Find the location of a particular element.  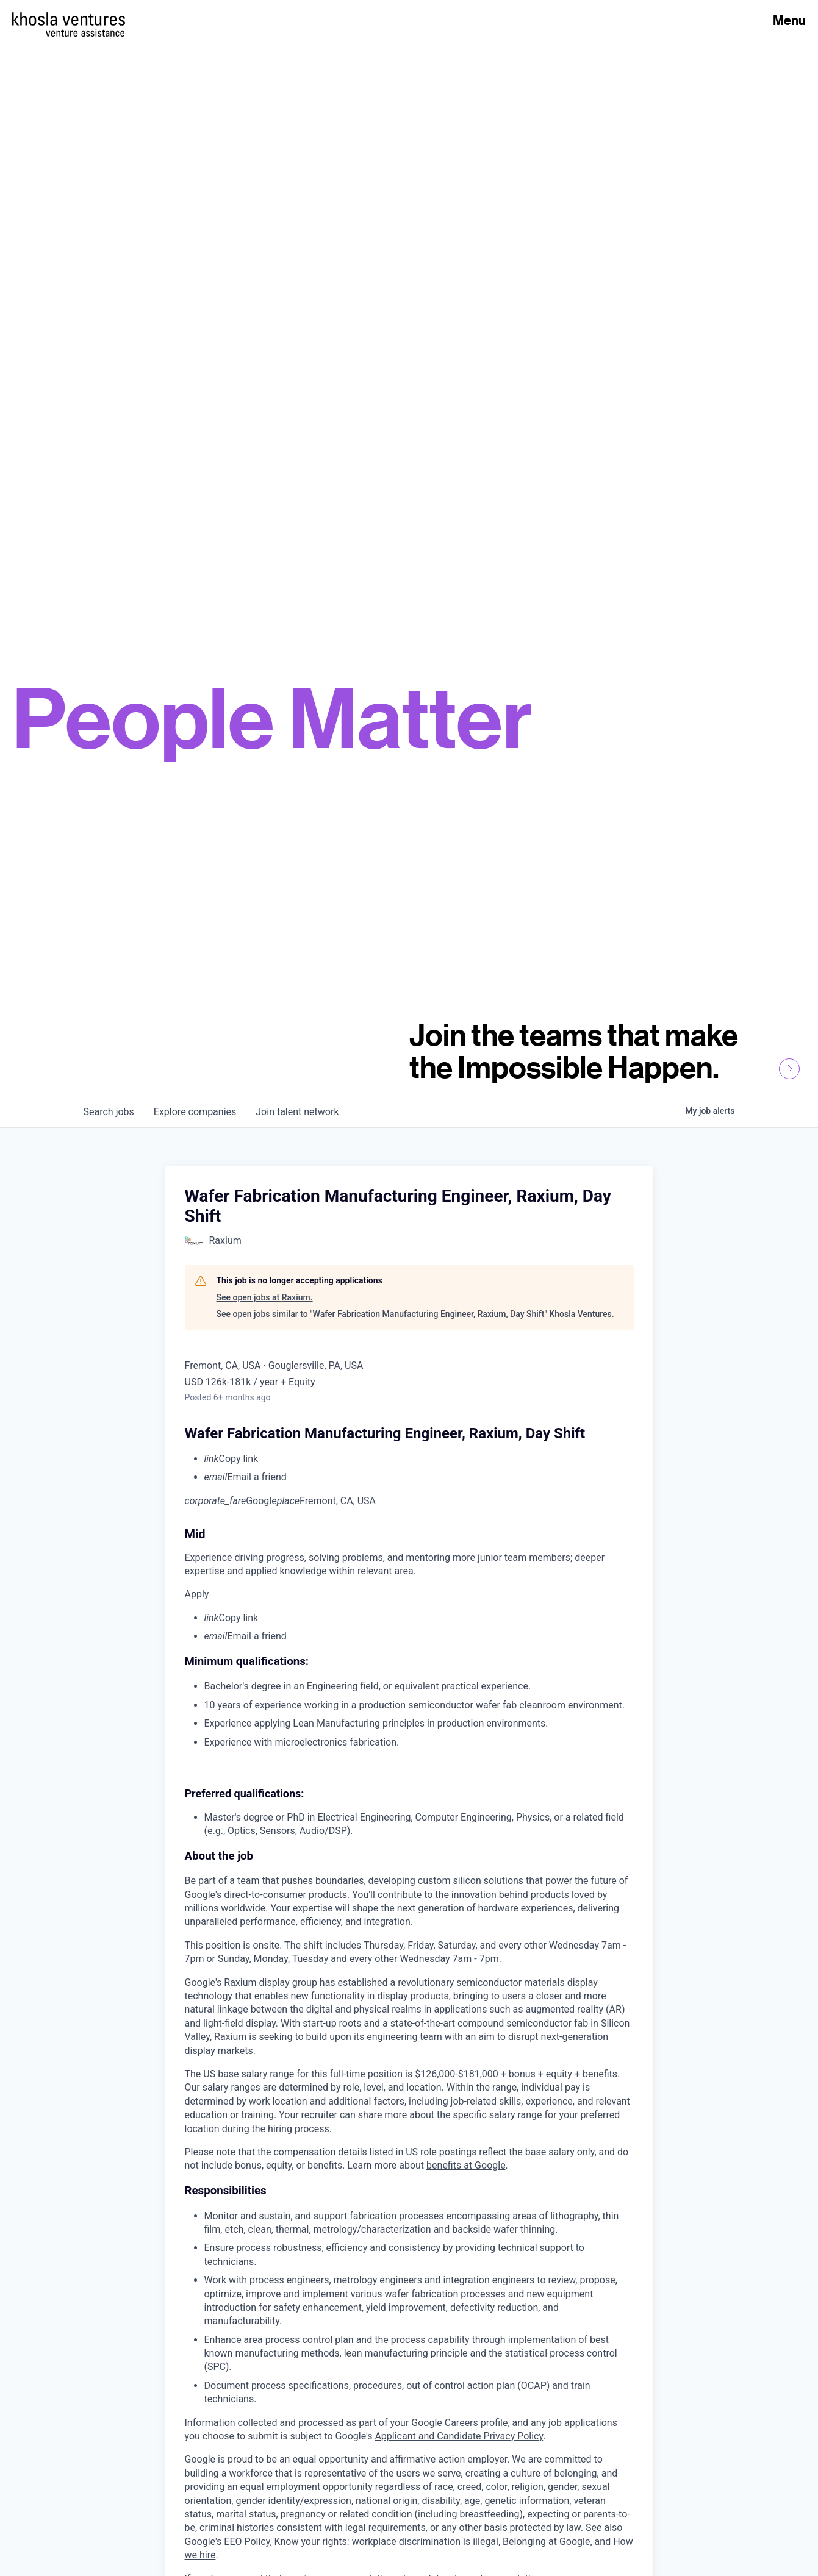

[Homepage] is located at coordinates (68, 19).